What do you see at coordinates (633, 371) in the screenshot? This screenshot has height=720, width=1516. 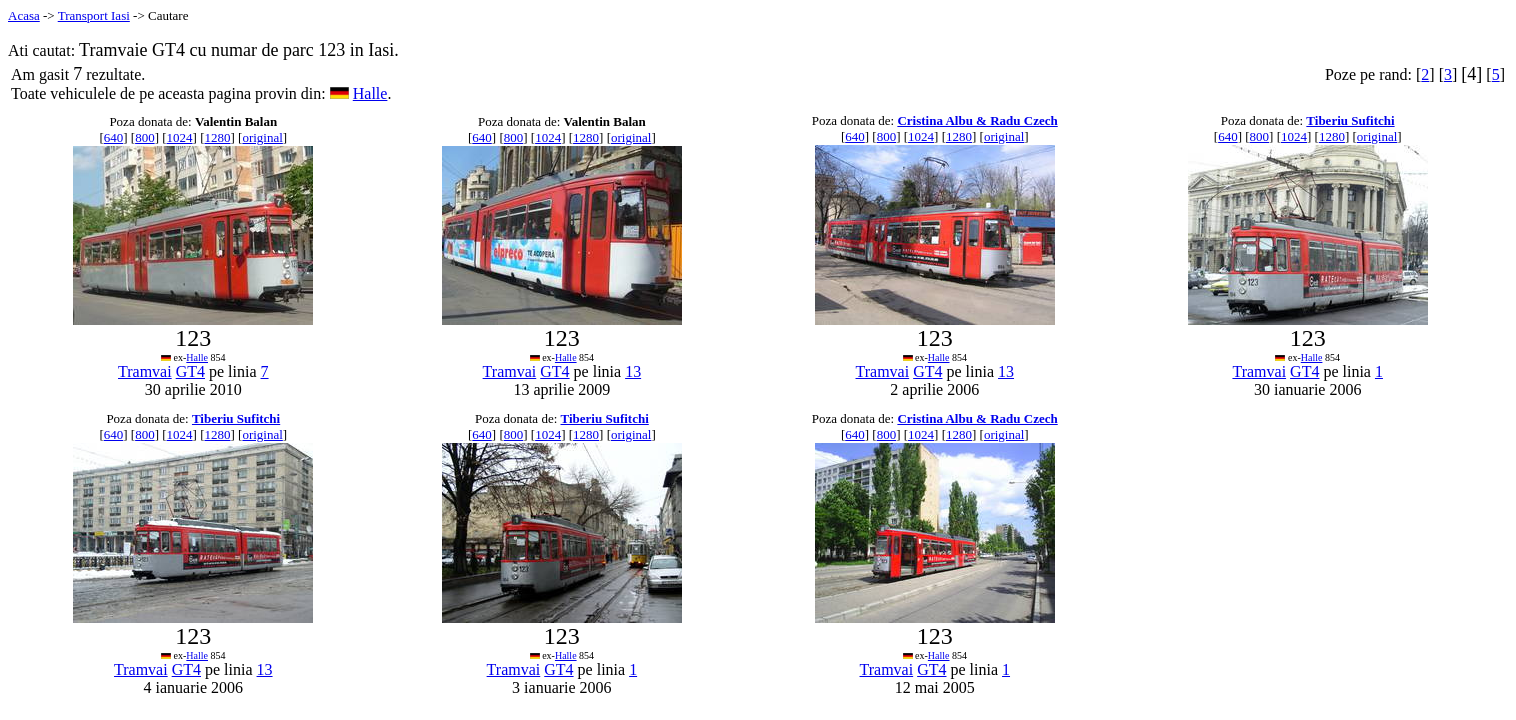 I see `13` at bounding box center [633, 371].